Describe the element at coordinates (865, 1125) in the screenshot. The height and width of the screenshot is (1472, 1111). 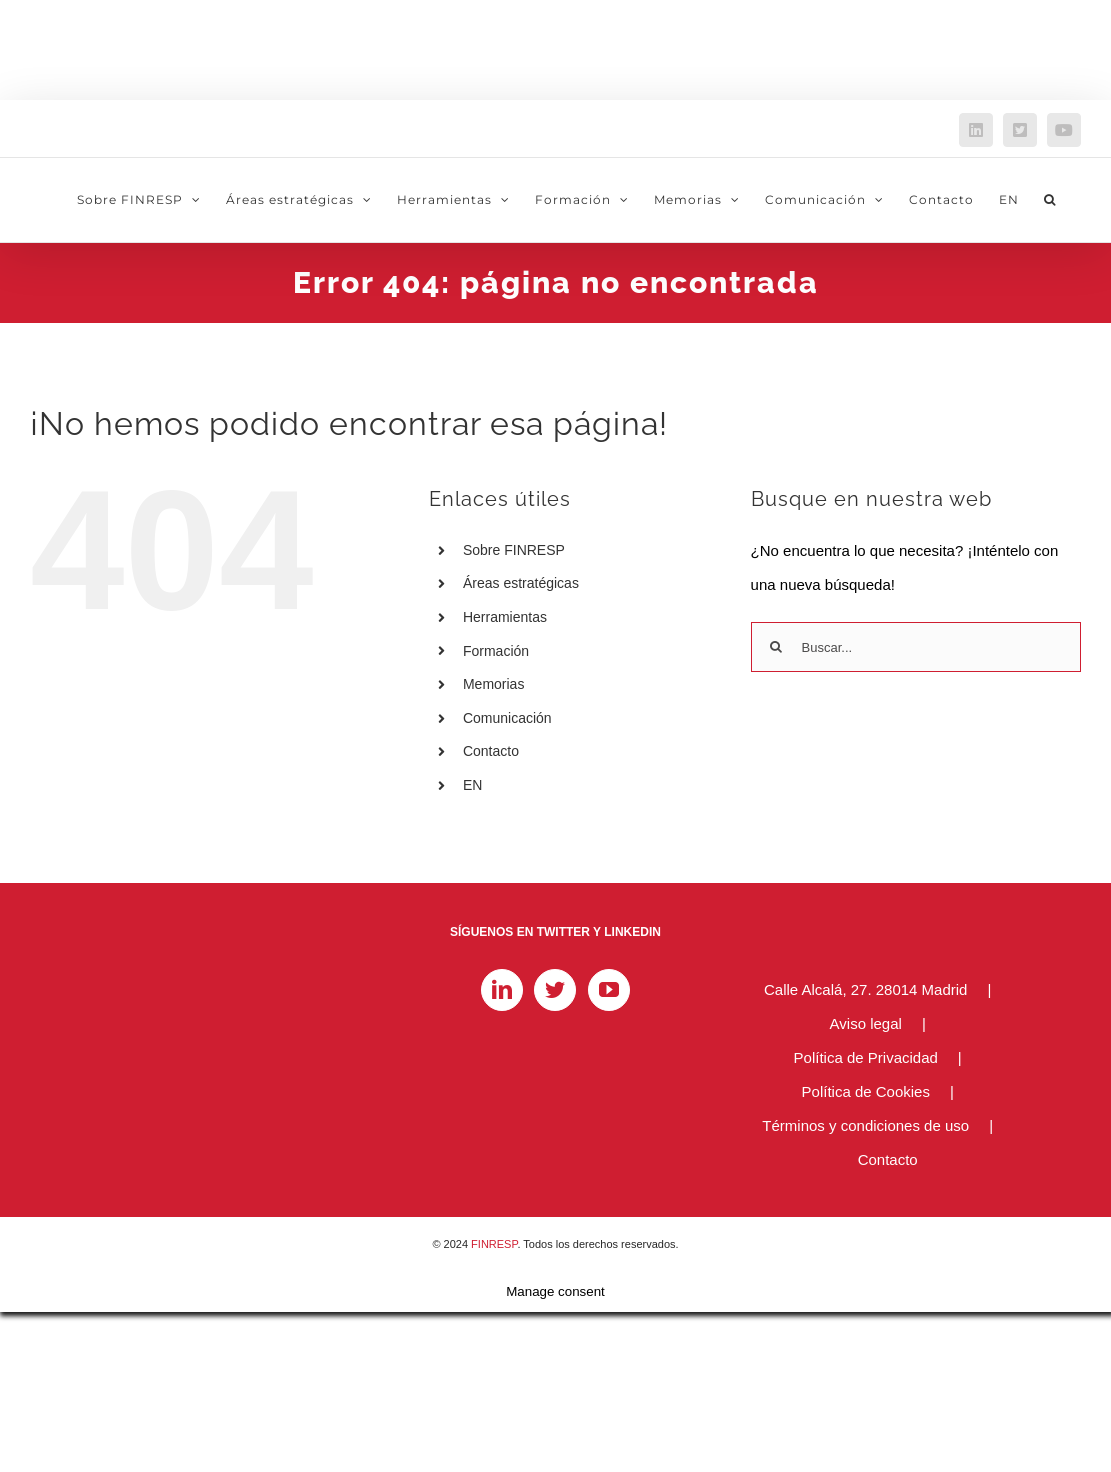
I see `Términos y condiciones de uso` at that location.